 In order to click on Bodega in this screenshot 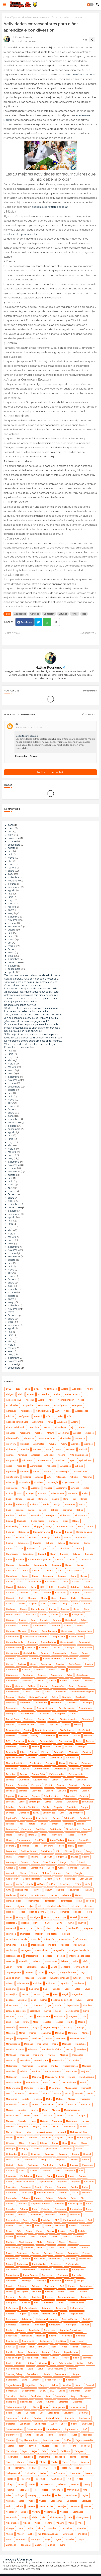, I will do `click(10, 1532)`.